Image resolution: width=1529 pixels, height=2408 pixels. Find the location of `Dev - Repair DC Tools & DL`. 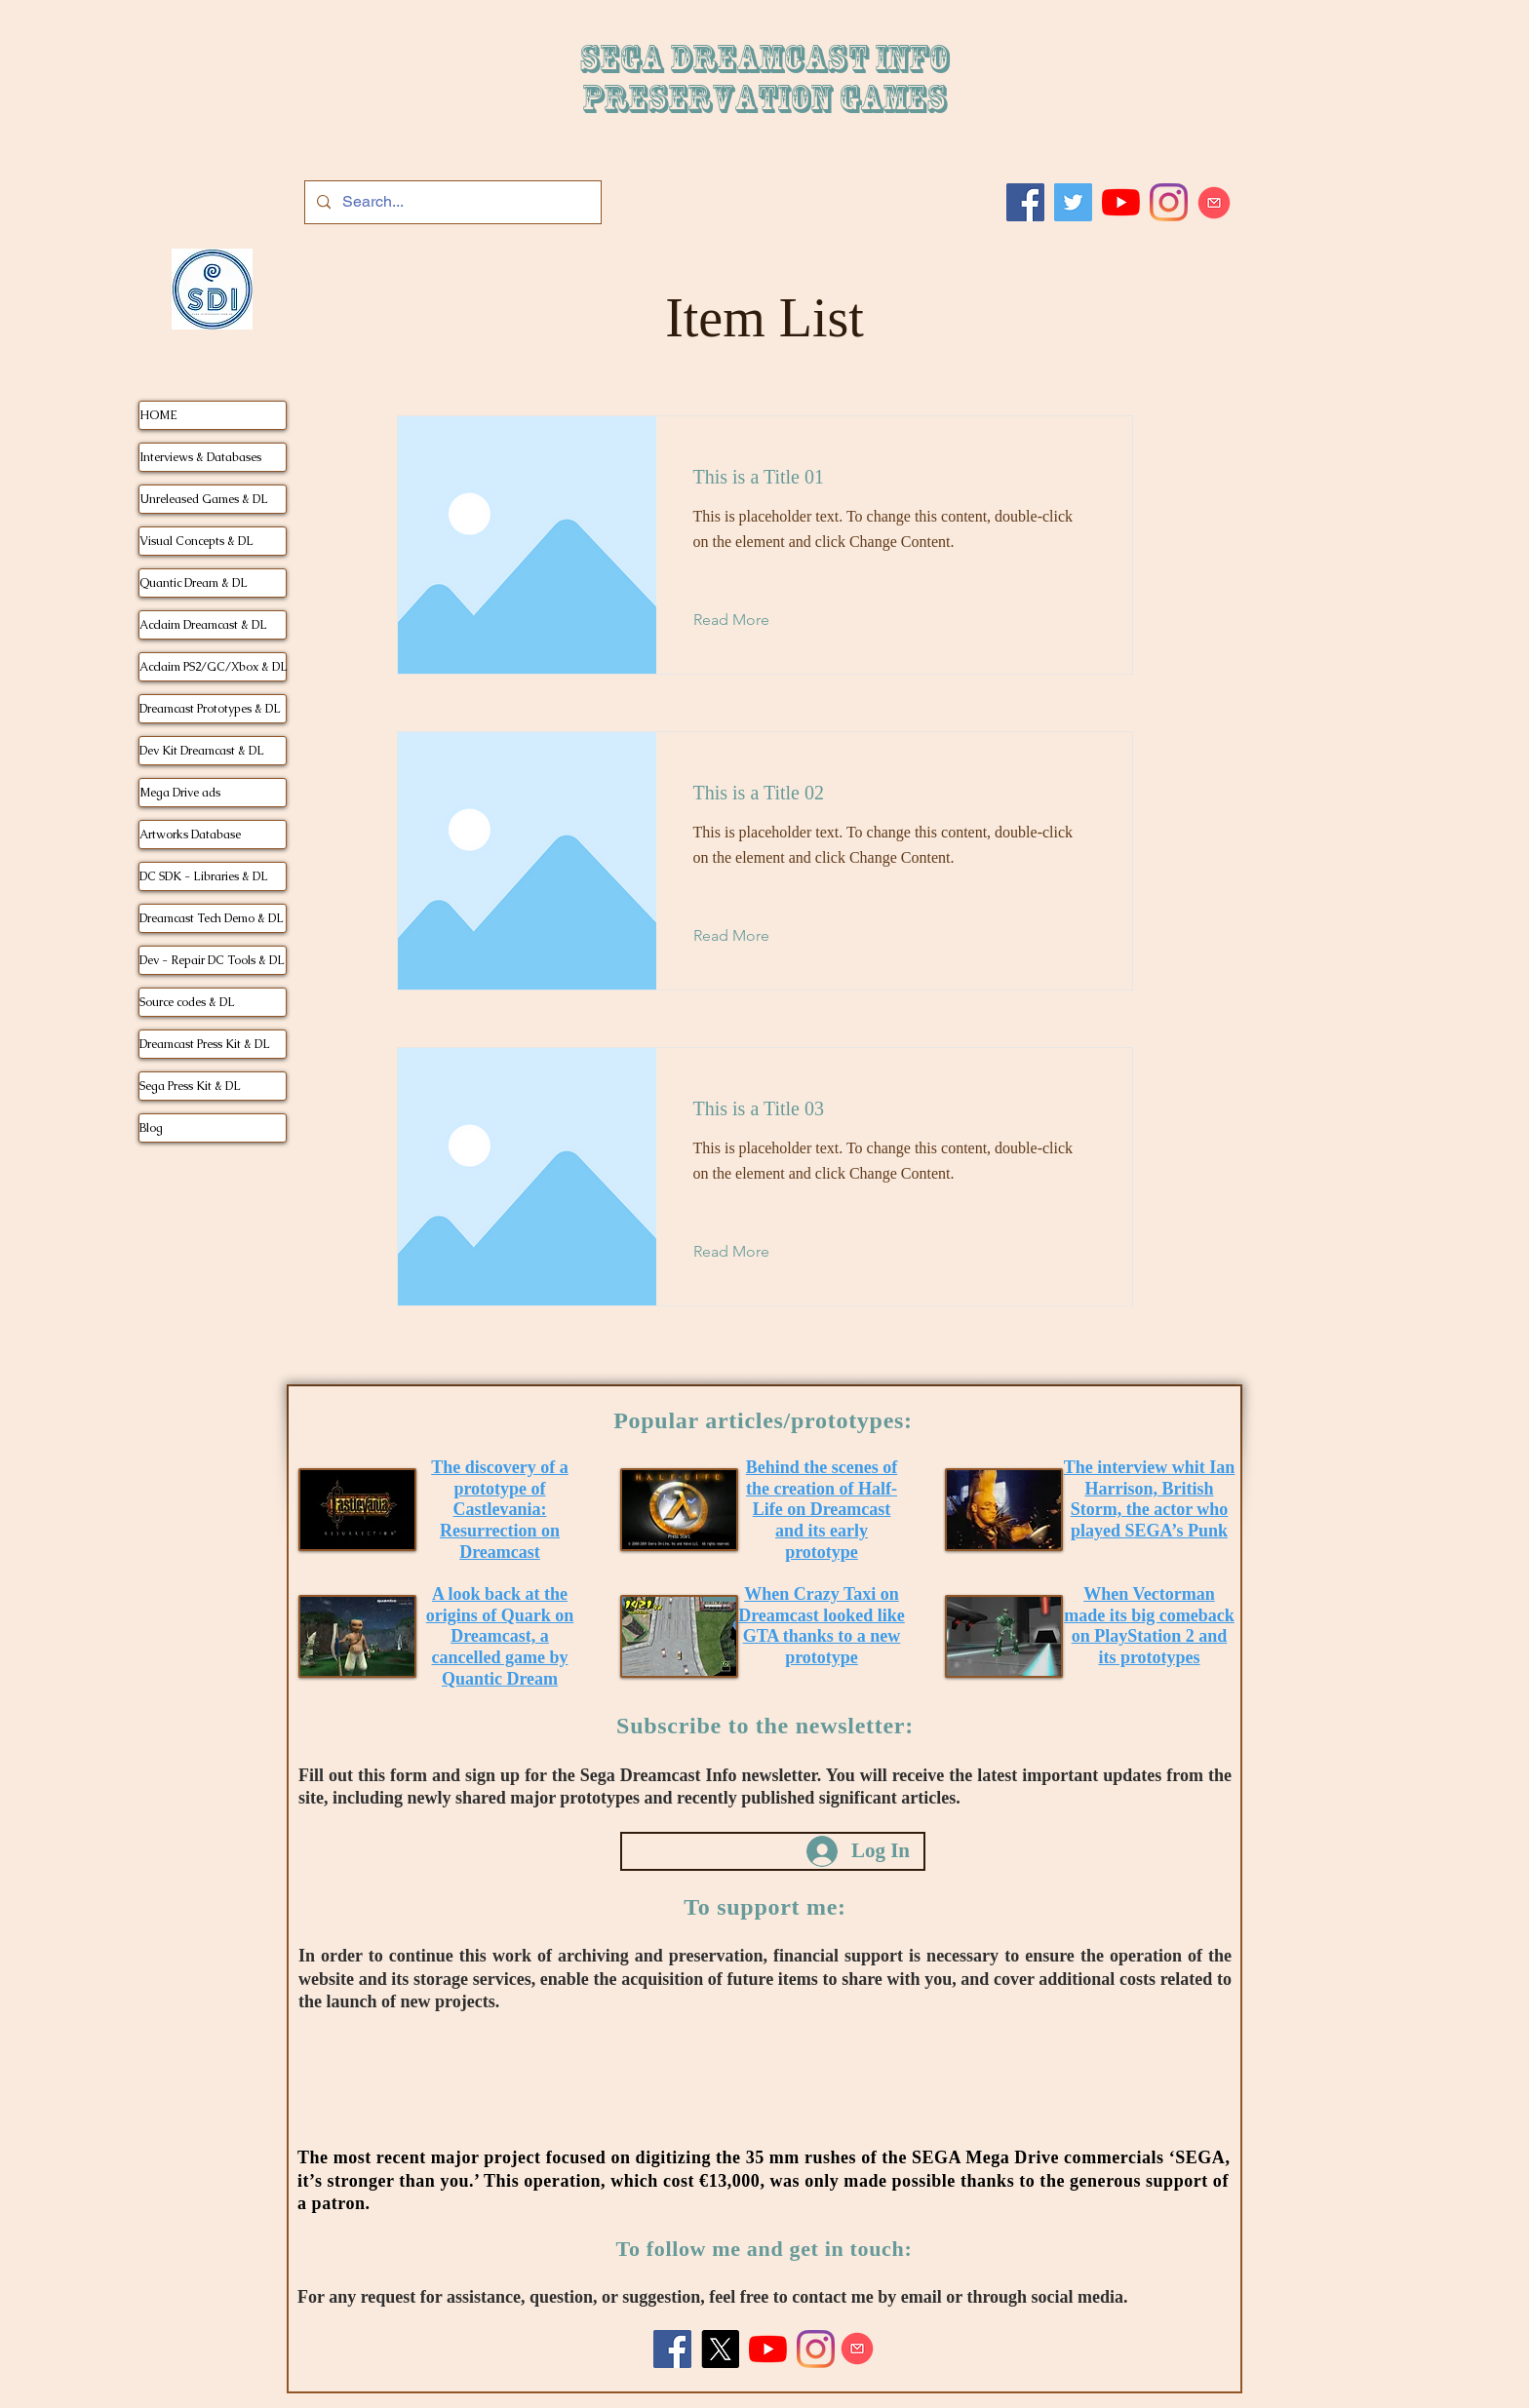

Dev - Repair DC Tools & DL is located at coordinates (212, 960).